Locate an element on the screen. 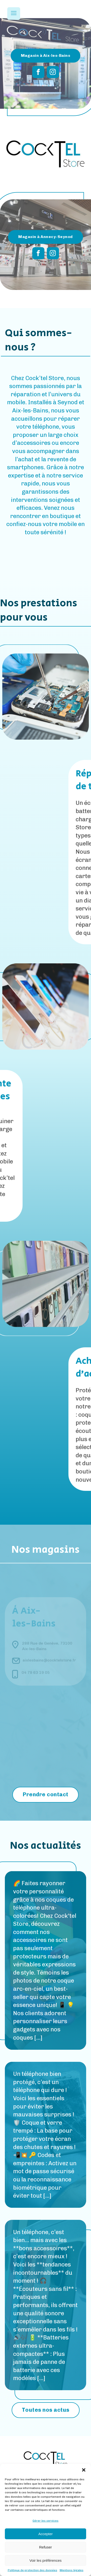 This screenshot has width=91, height=2576. Toutes nos actus is located at coordinates (45, 2410).